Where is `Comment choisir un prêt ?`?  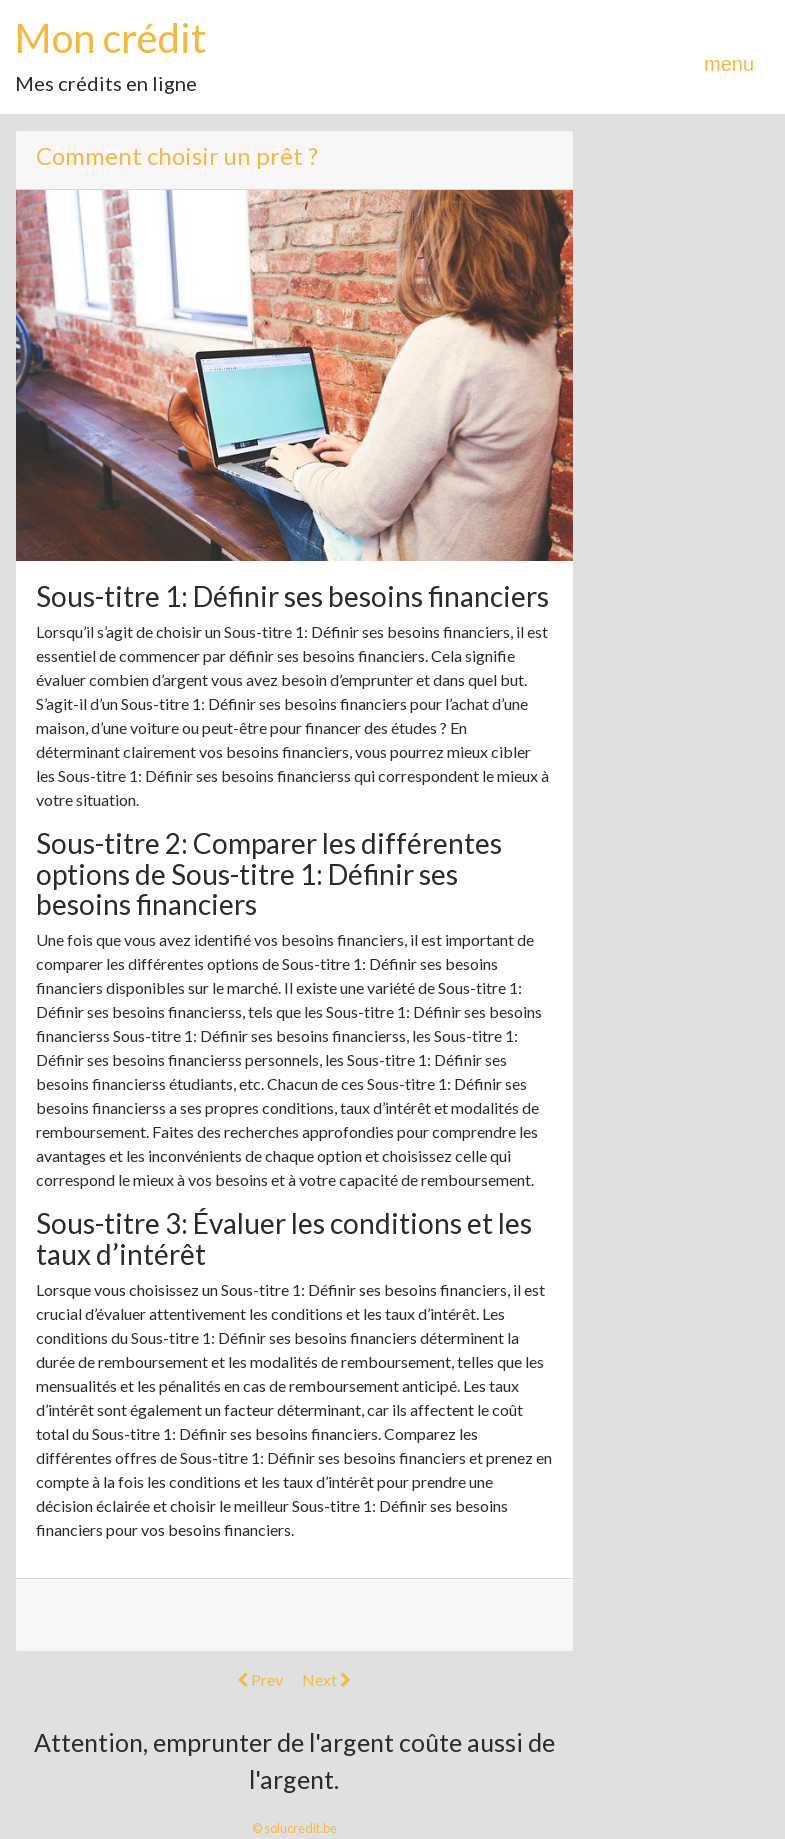
Comment choisir un prêt ? is located at coordinates (177, 155).